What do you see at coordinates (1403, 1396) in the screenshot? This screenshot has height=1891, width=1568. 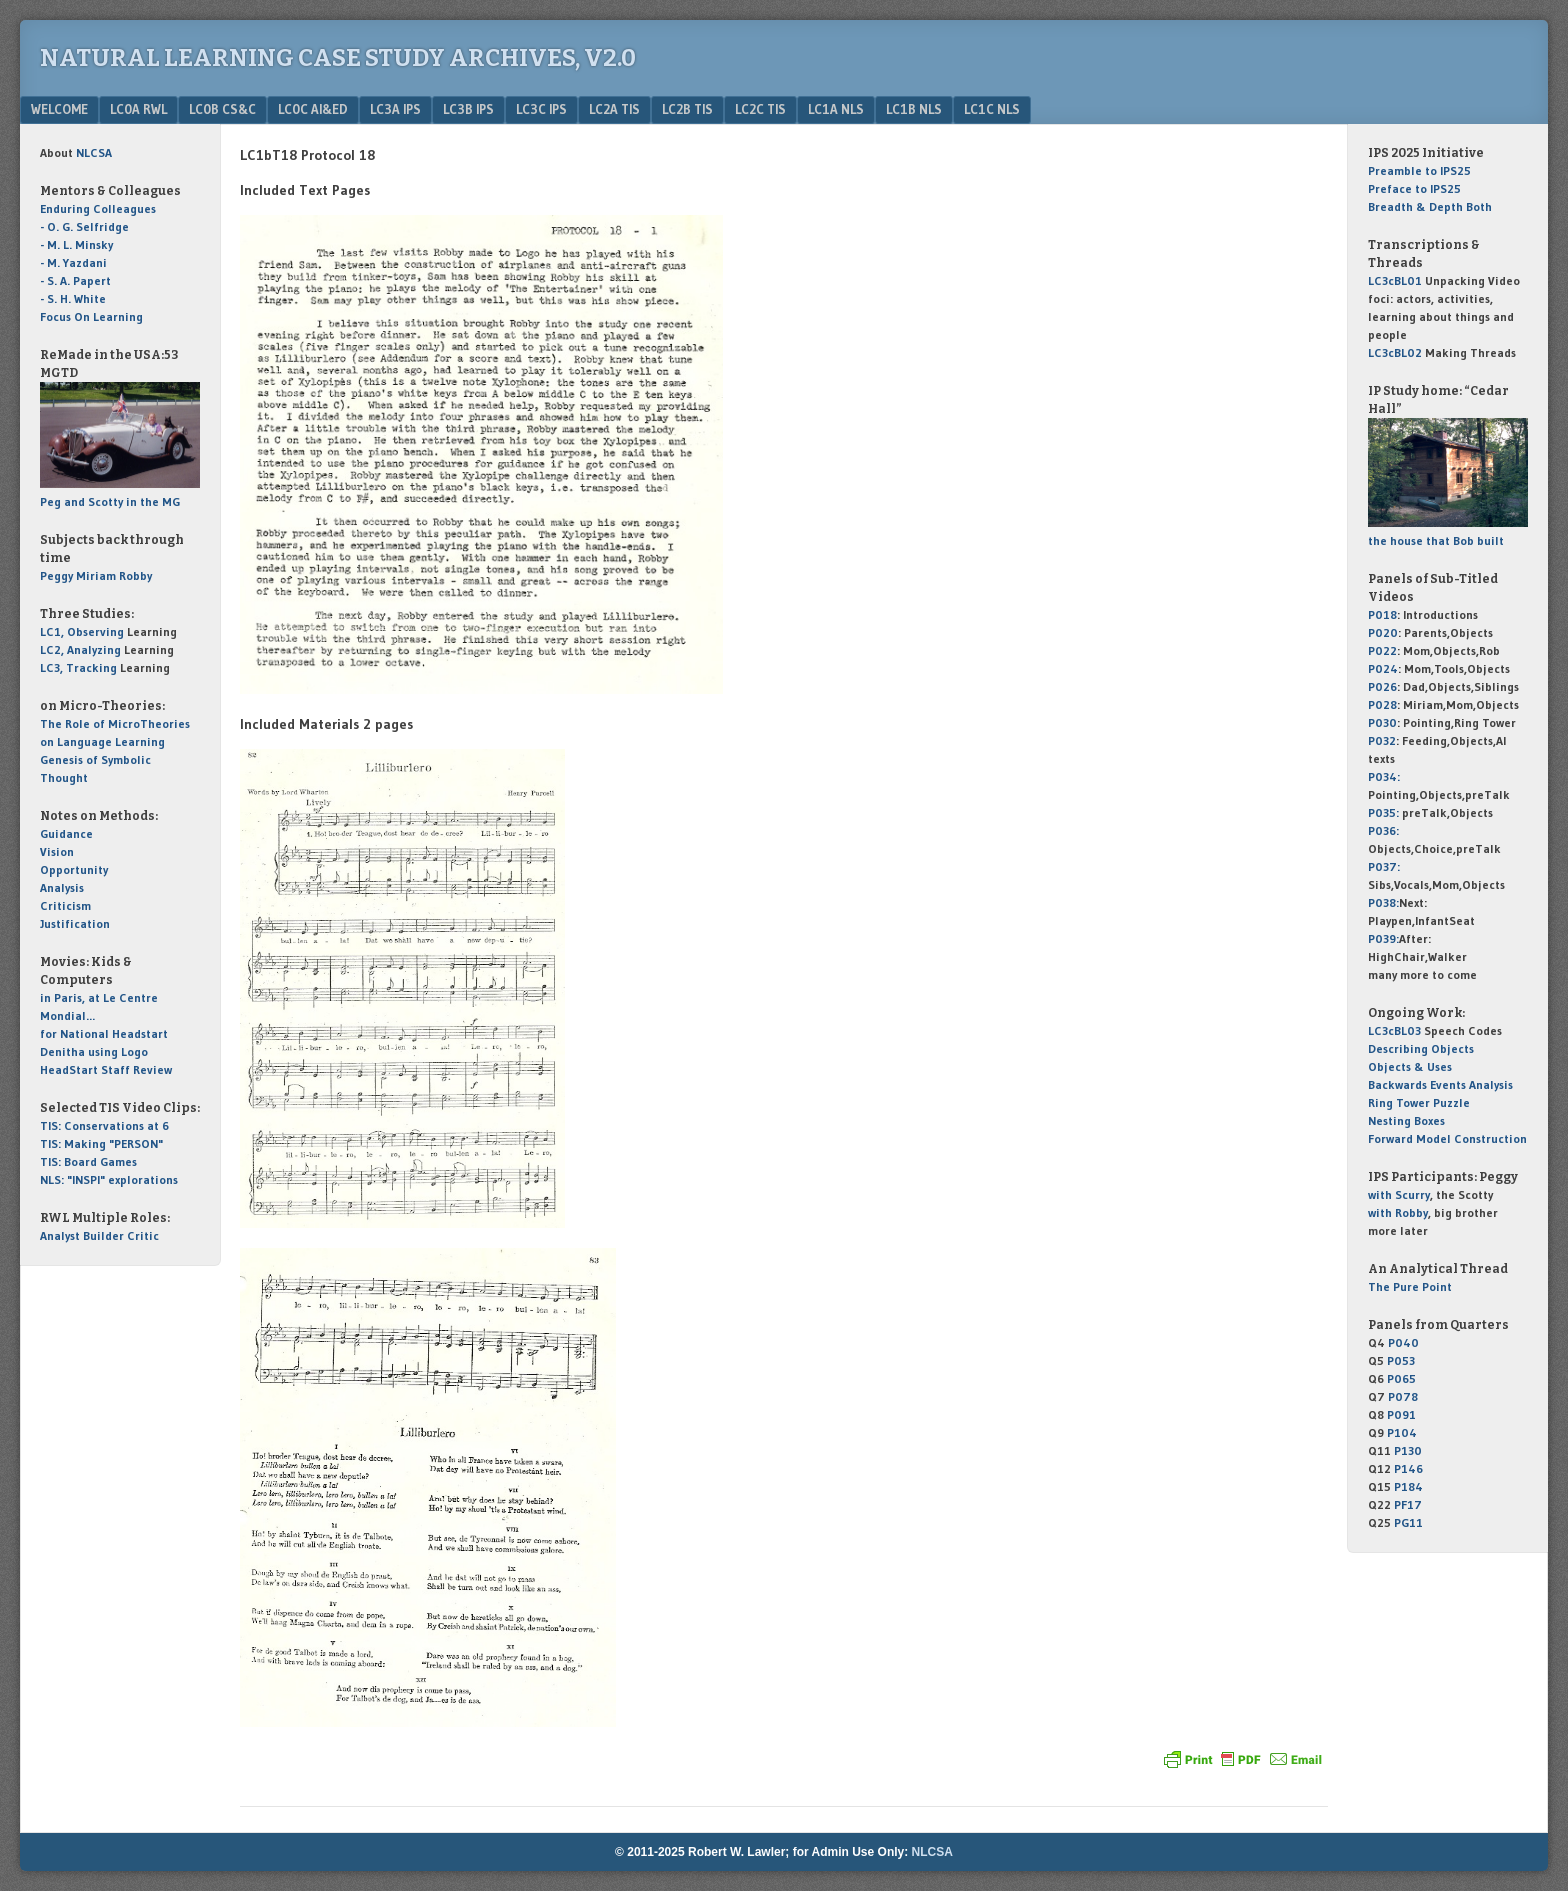 I see `P078` at bounding box center [1403, 1396].